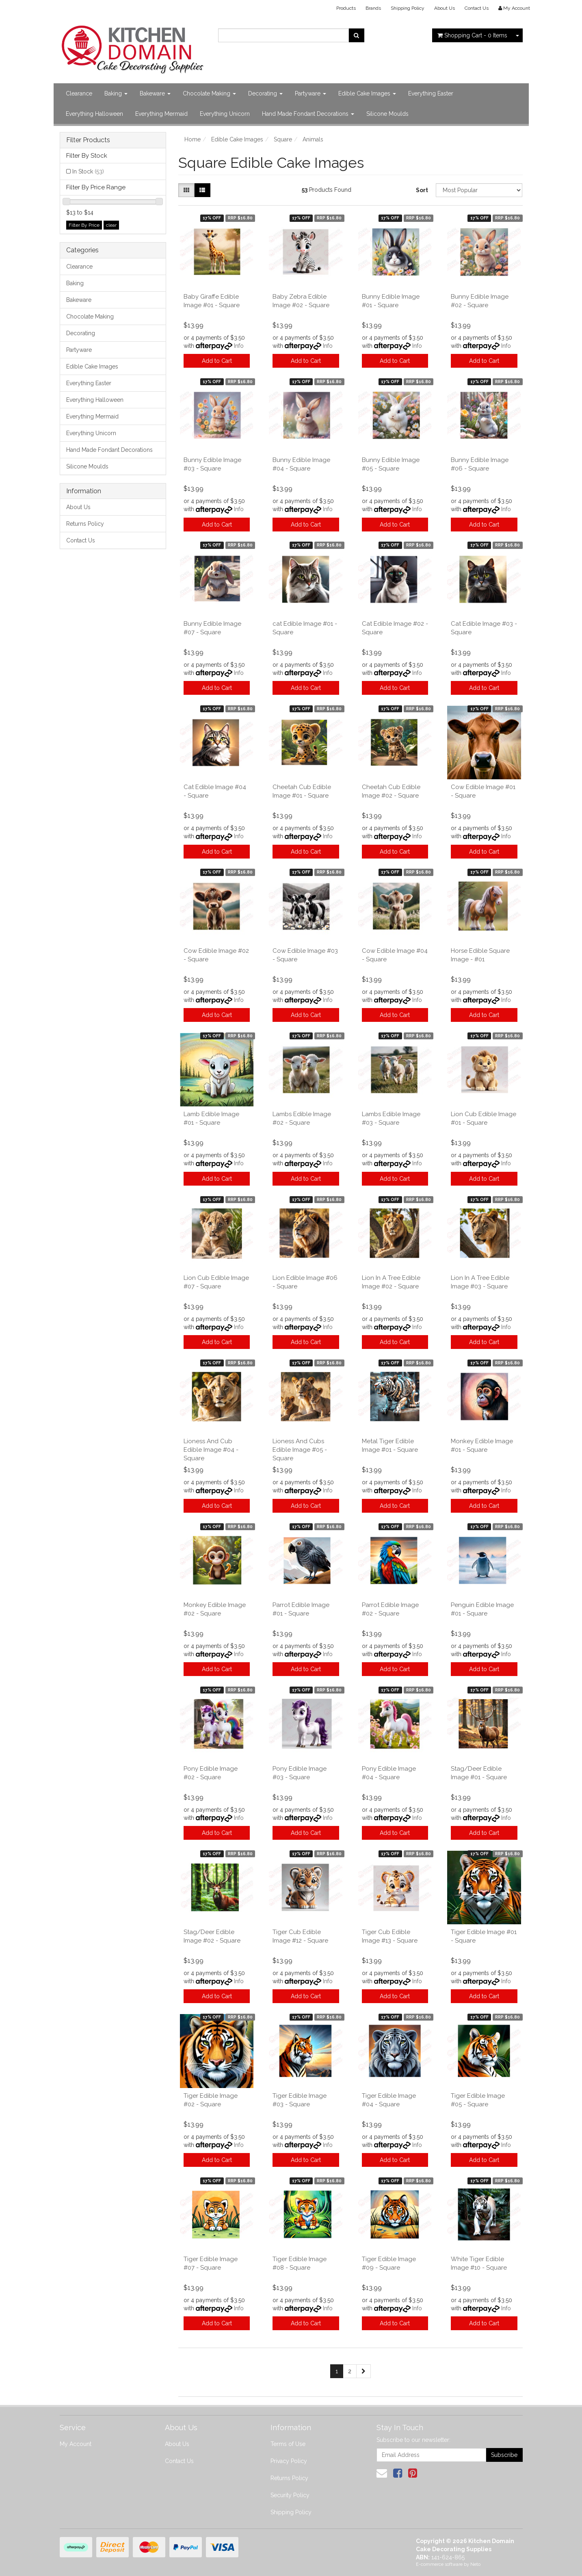  I want to click on Privacy Policy, so click(288, 2461).